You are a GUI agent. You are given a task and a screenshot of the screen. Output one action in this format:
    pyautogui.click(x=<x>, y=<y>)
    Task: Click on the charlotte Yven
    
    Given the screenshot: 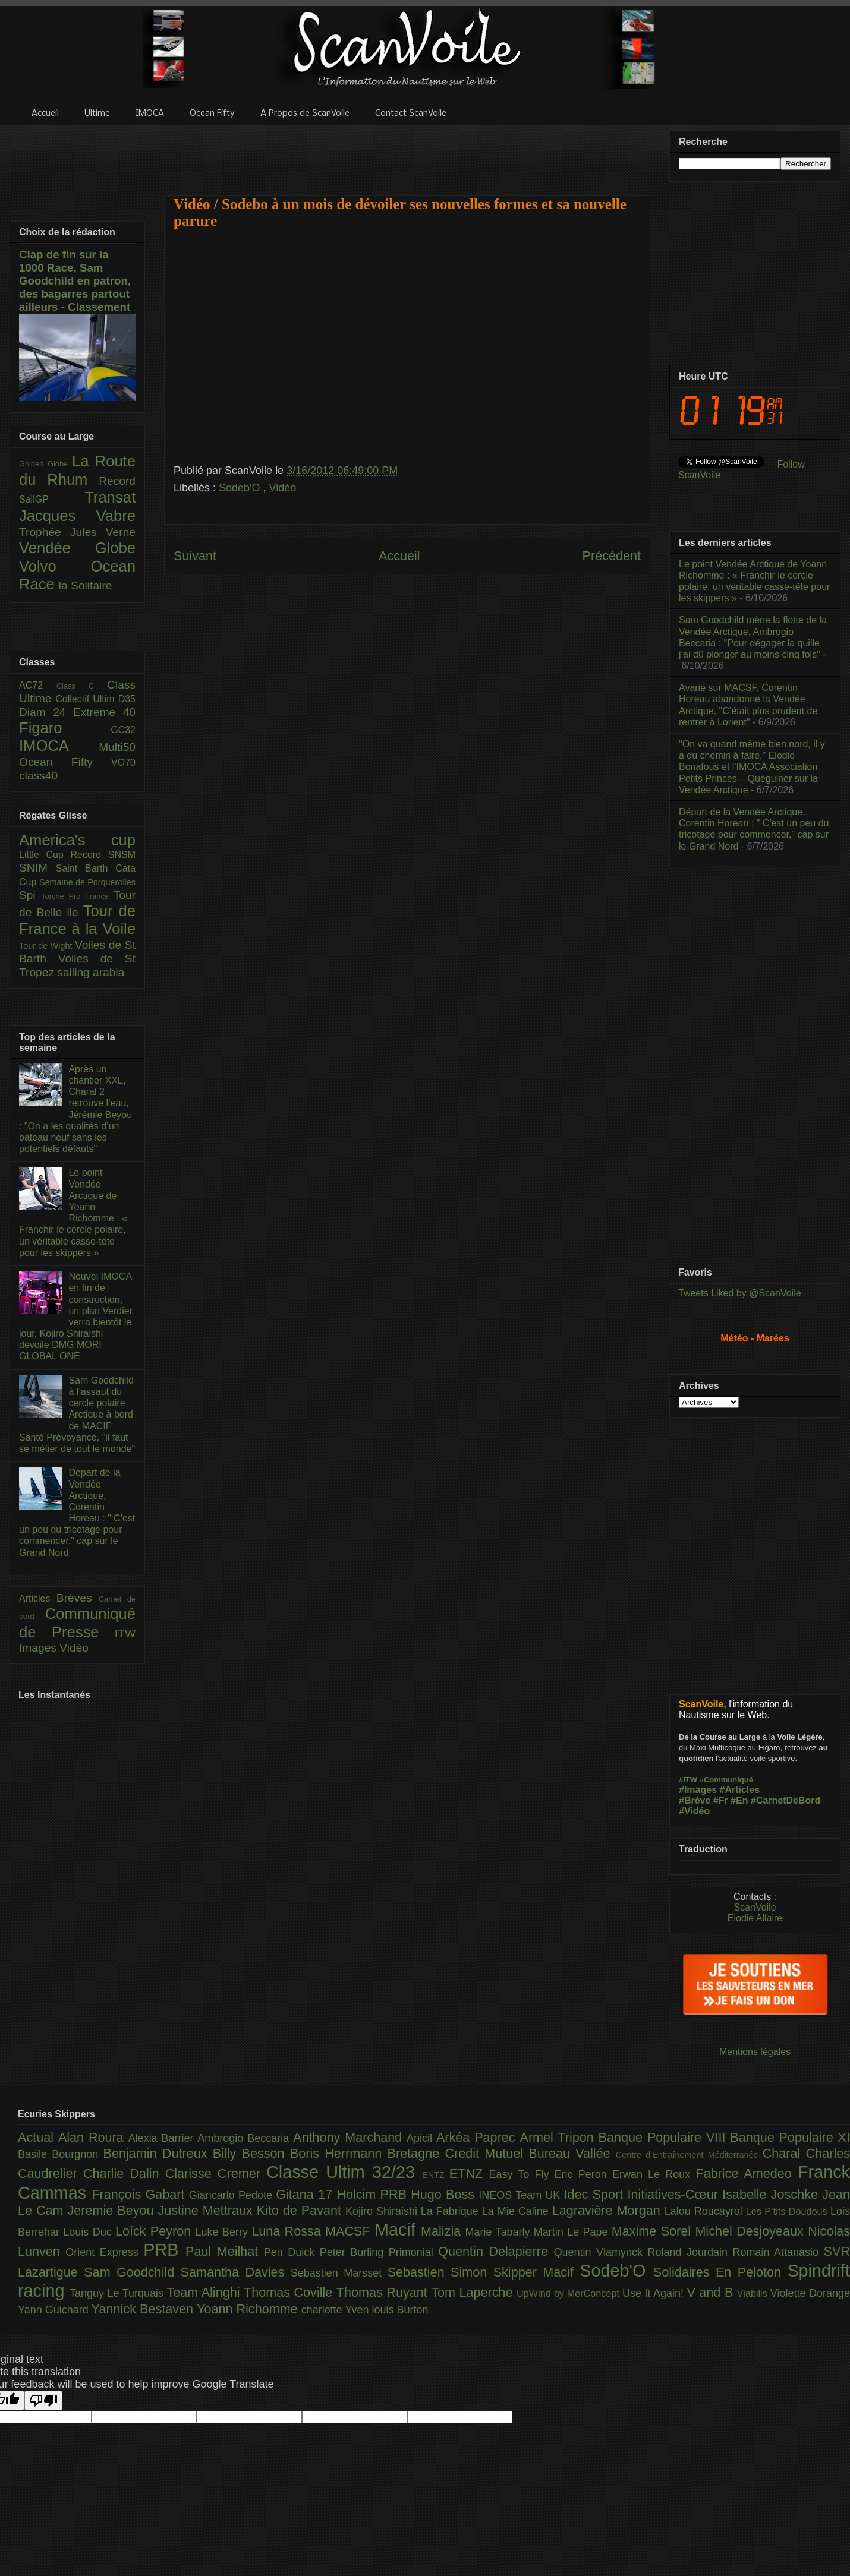 What is the action you would take?
    pyautogui.click(x=336, y=2310)
    